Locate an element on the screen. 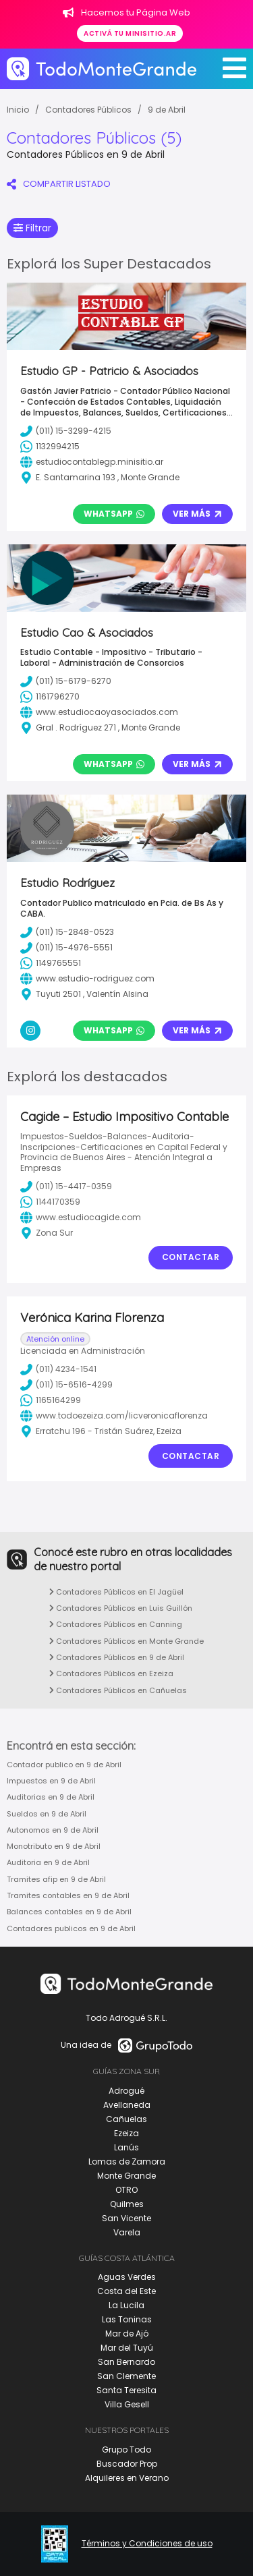  Contadores Públicos en Luis Guillón is located at coordinates (120, 1608).